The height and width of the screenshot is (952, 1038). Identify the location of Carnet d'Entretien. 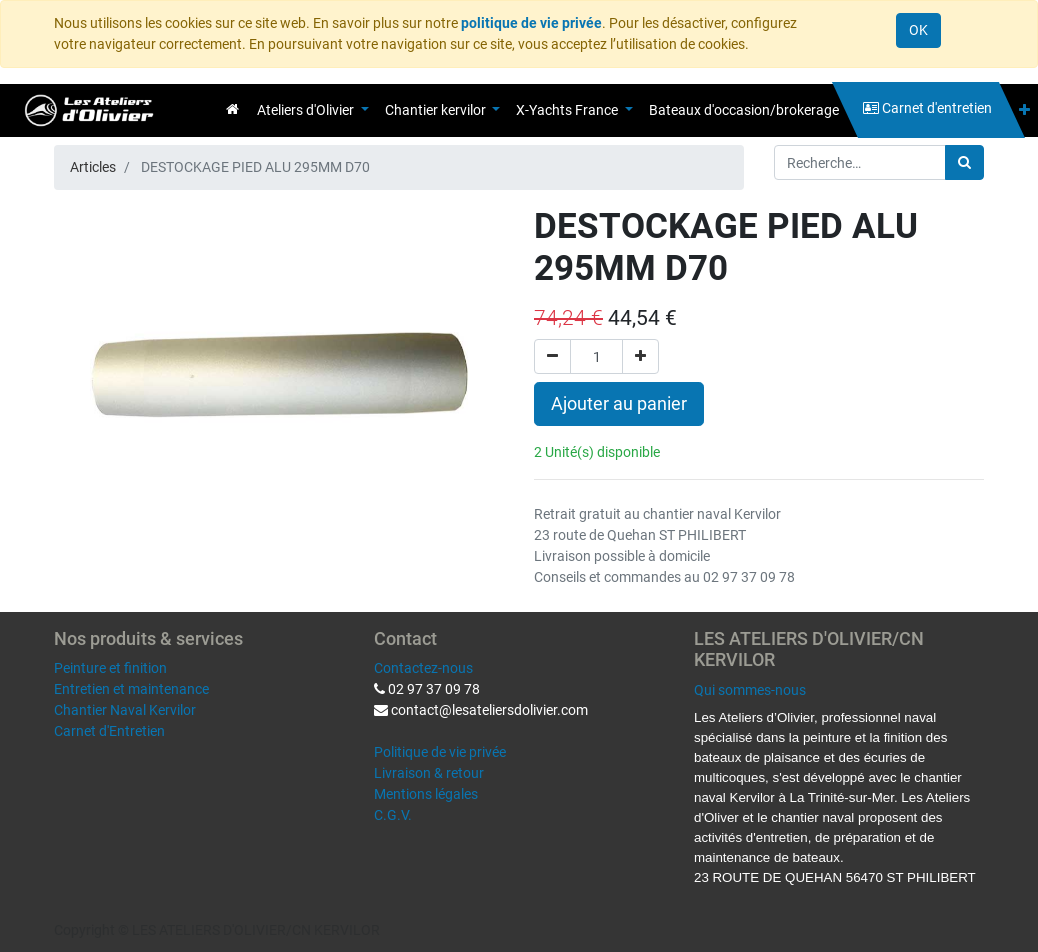
(109, 731).